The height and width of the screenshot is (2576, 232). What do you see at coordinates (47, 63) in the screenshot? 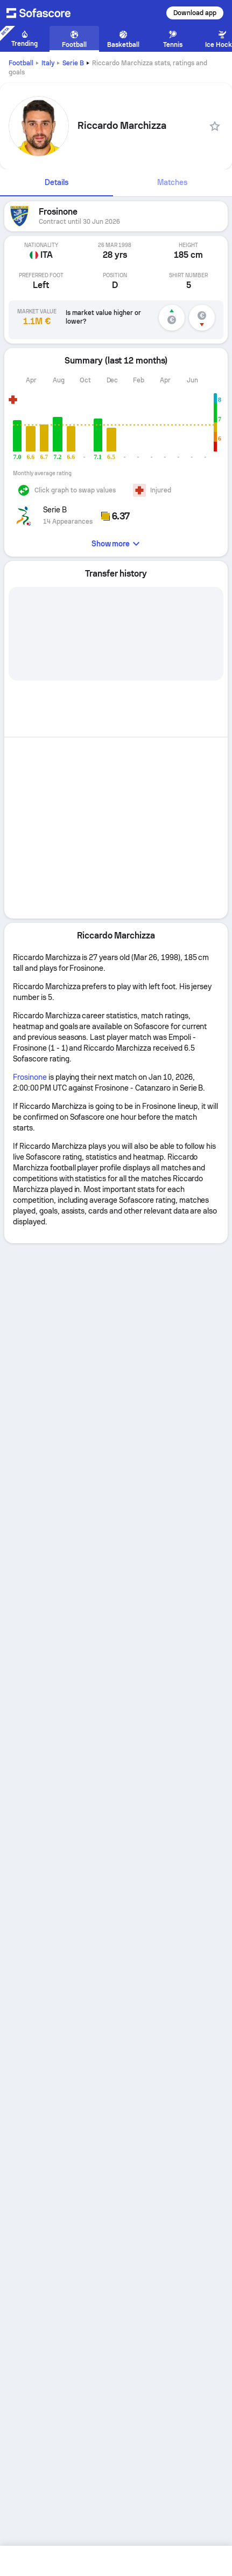
I see `Italy` at bounding box center [47, 63].